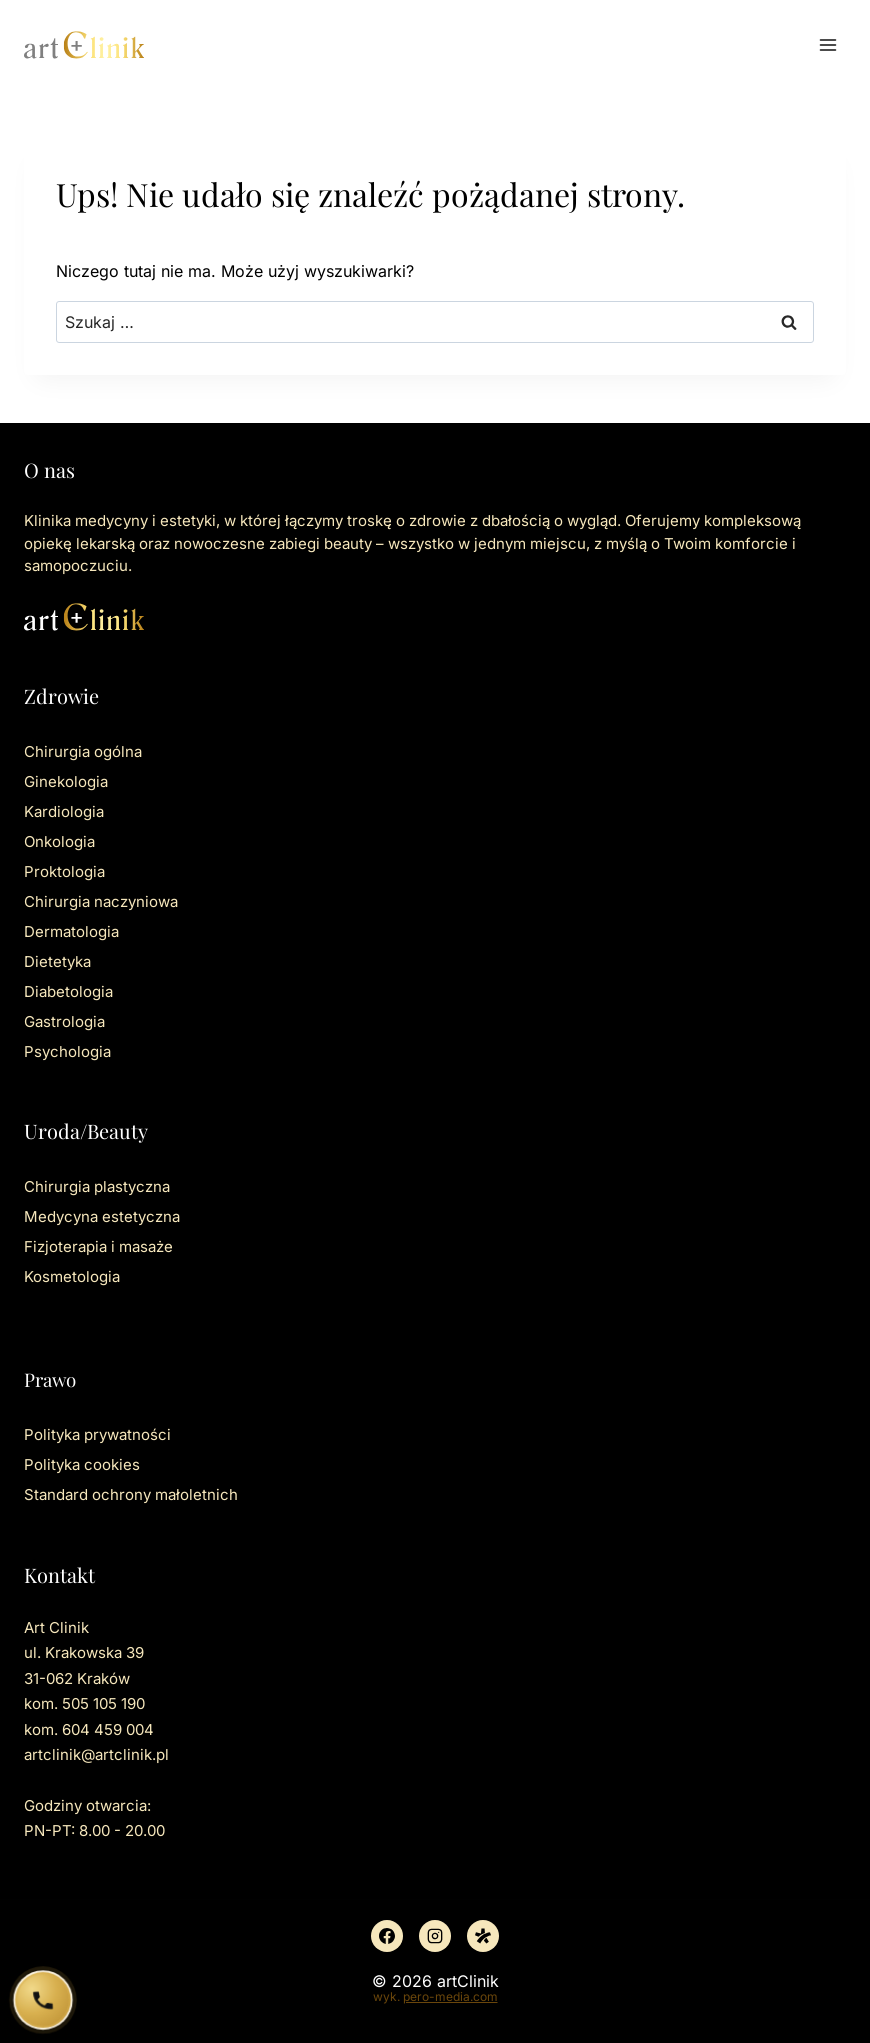 Image resolution: width=870 pixels, height=2043 pixels. I want to click on Chirurgia ogólna, so click(83, 751).